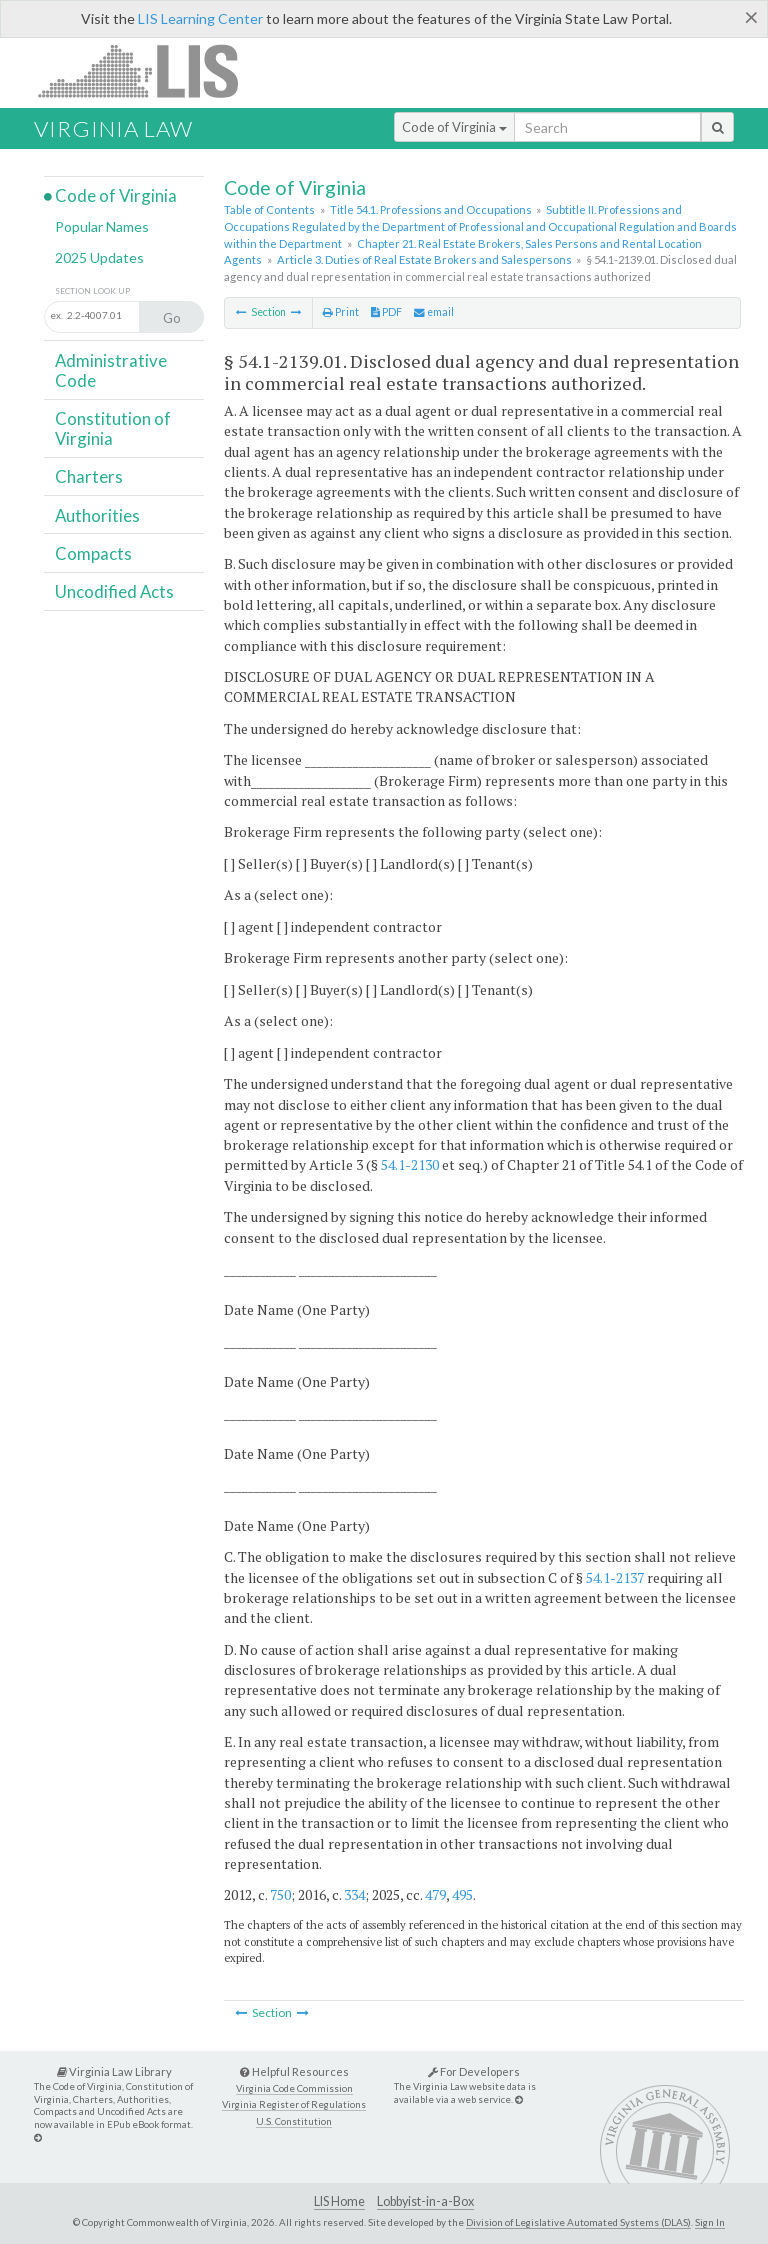 Image resolution: width=768 pixels, height=2244 pixels. What do you see at coordinates (97, 515) in the screenshot?
I see `Authorities` at bounding box center [97, 515].